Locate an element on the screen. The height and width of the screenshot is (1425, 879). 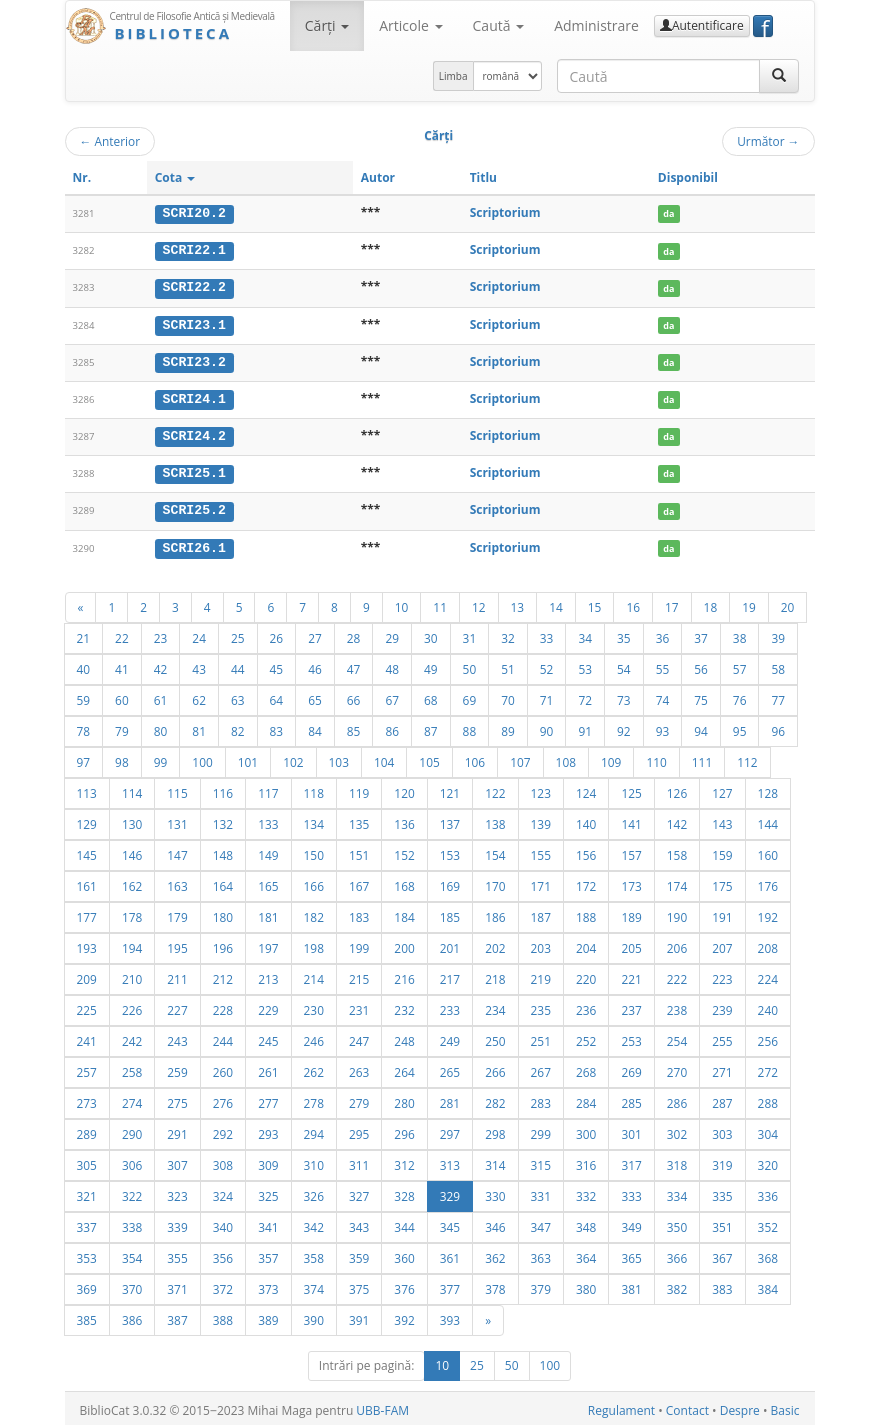
211 is located at coordinates (177, 975).